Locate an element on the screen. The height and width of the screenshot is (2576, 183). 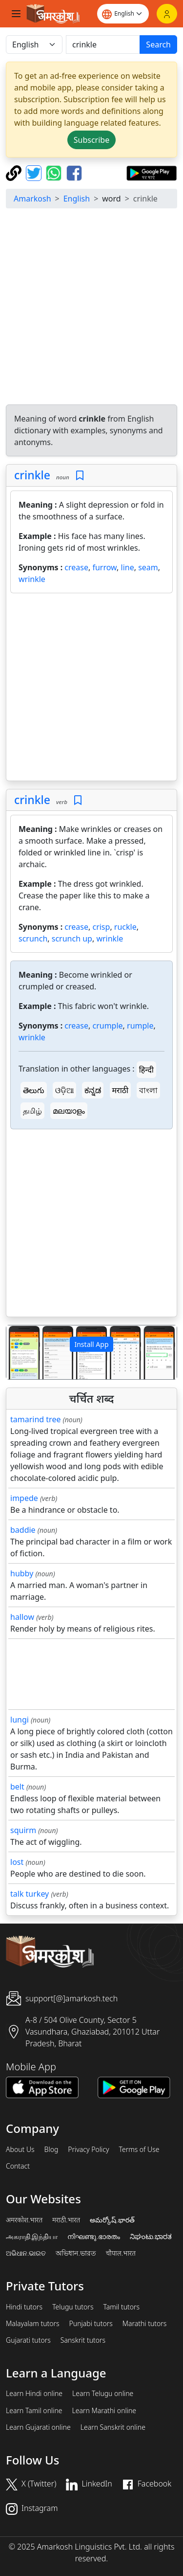
বাংলা is located at coordinates (148, 1090).